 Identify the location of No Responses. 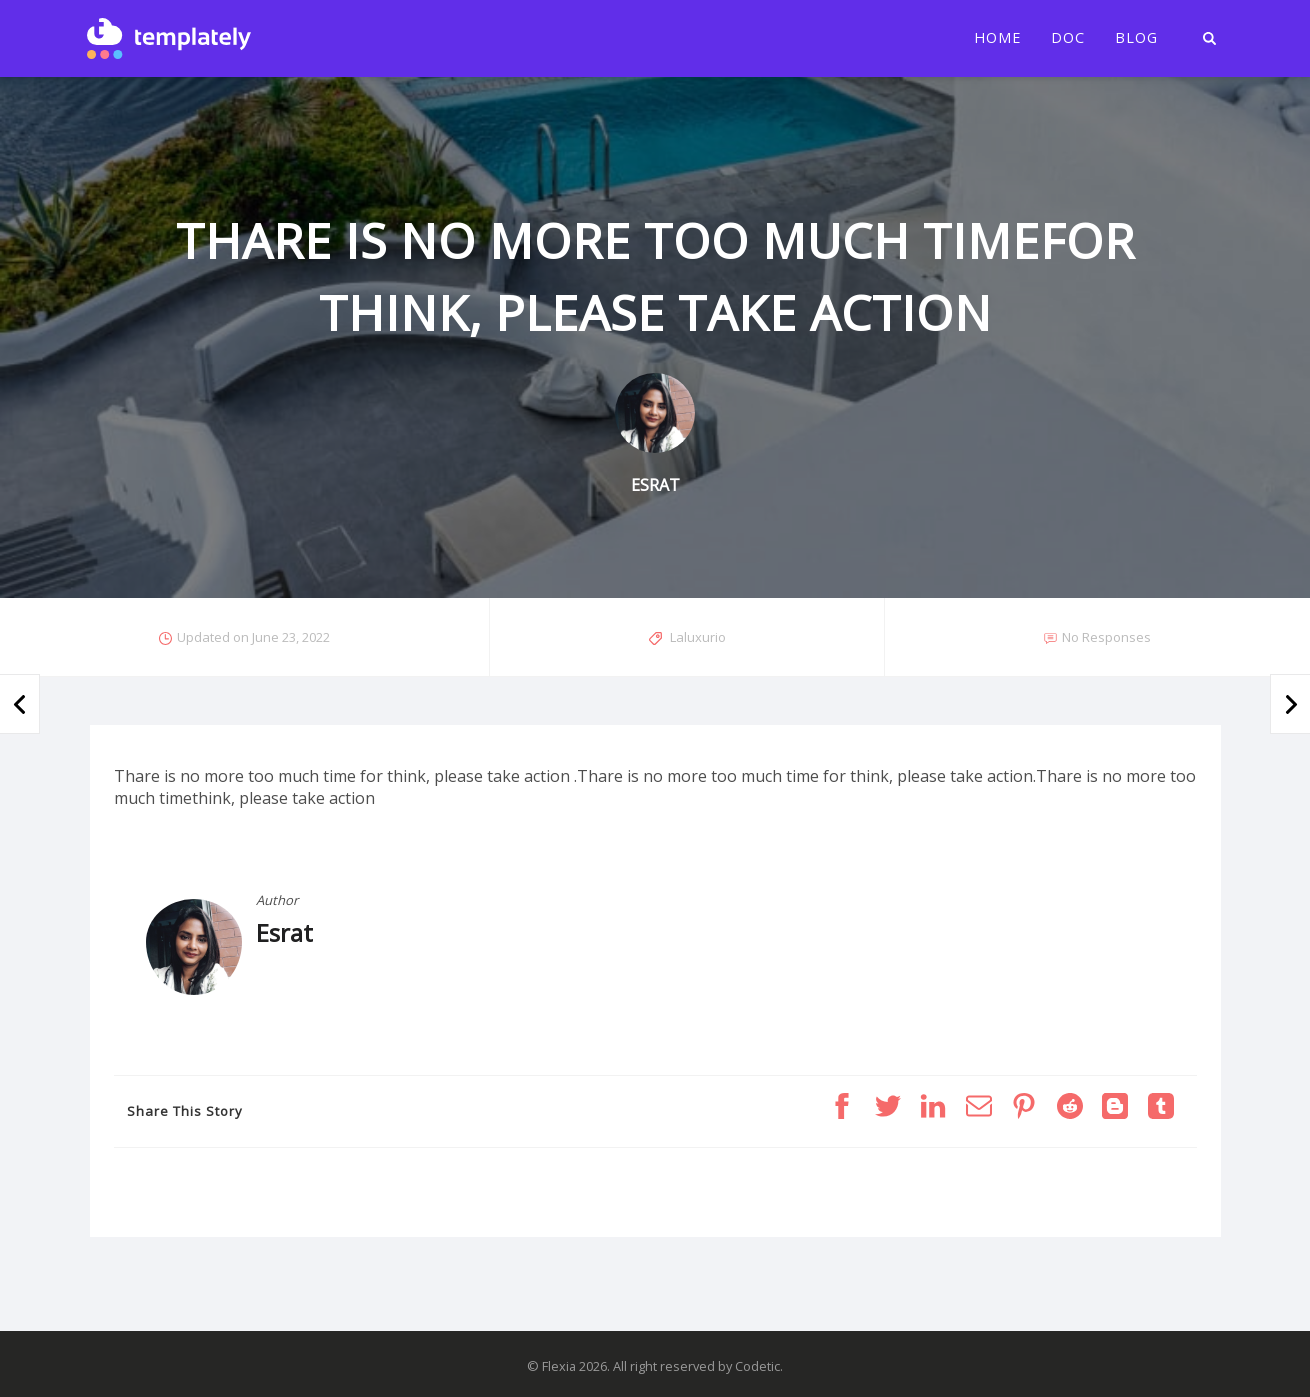
(1106, 637).